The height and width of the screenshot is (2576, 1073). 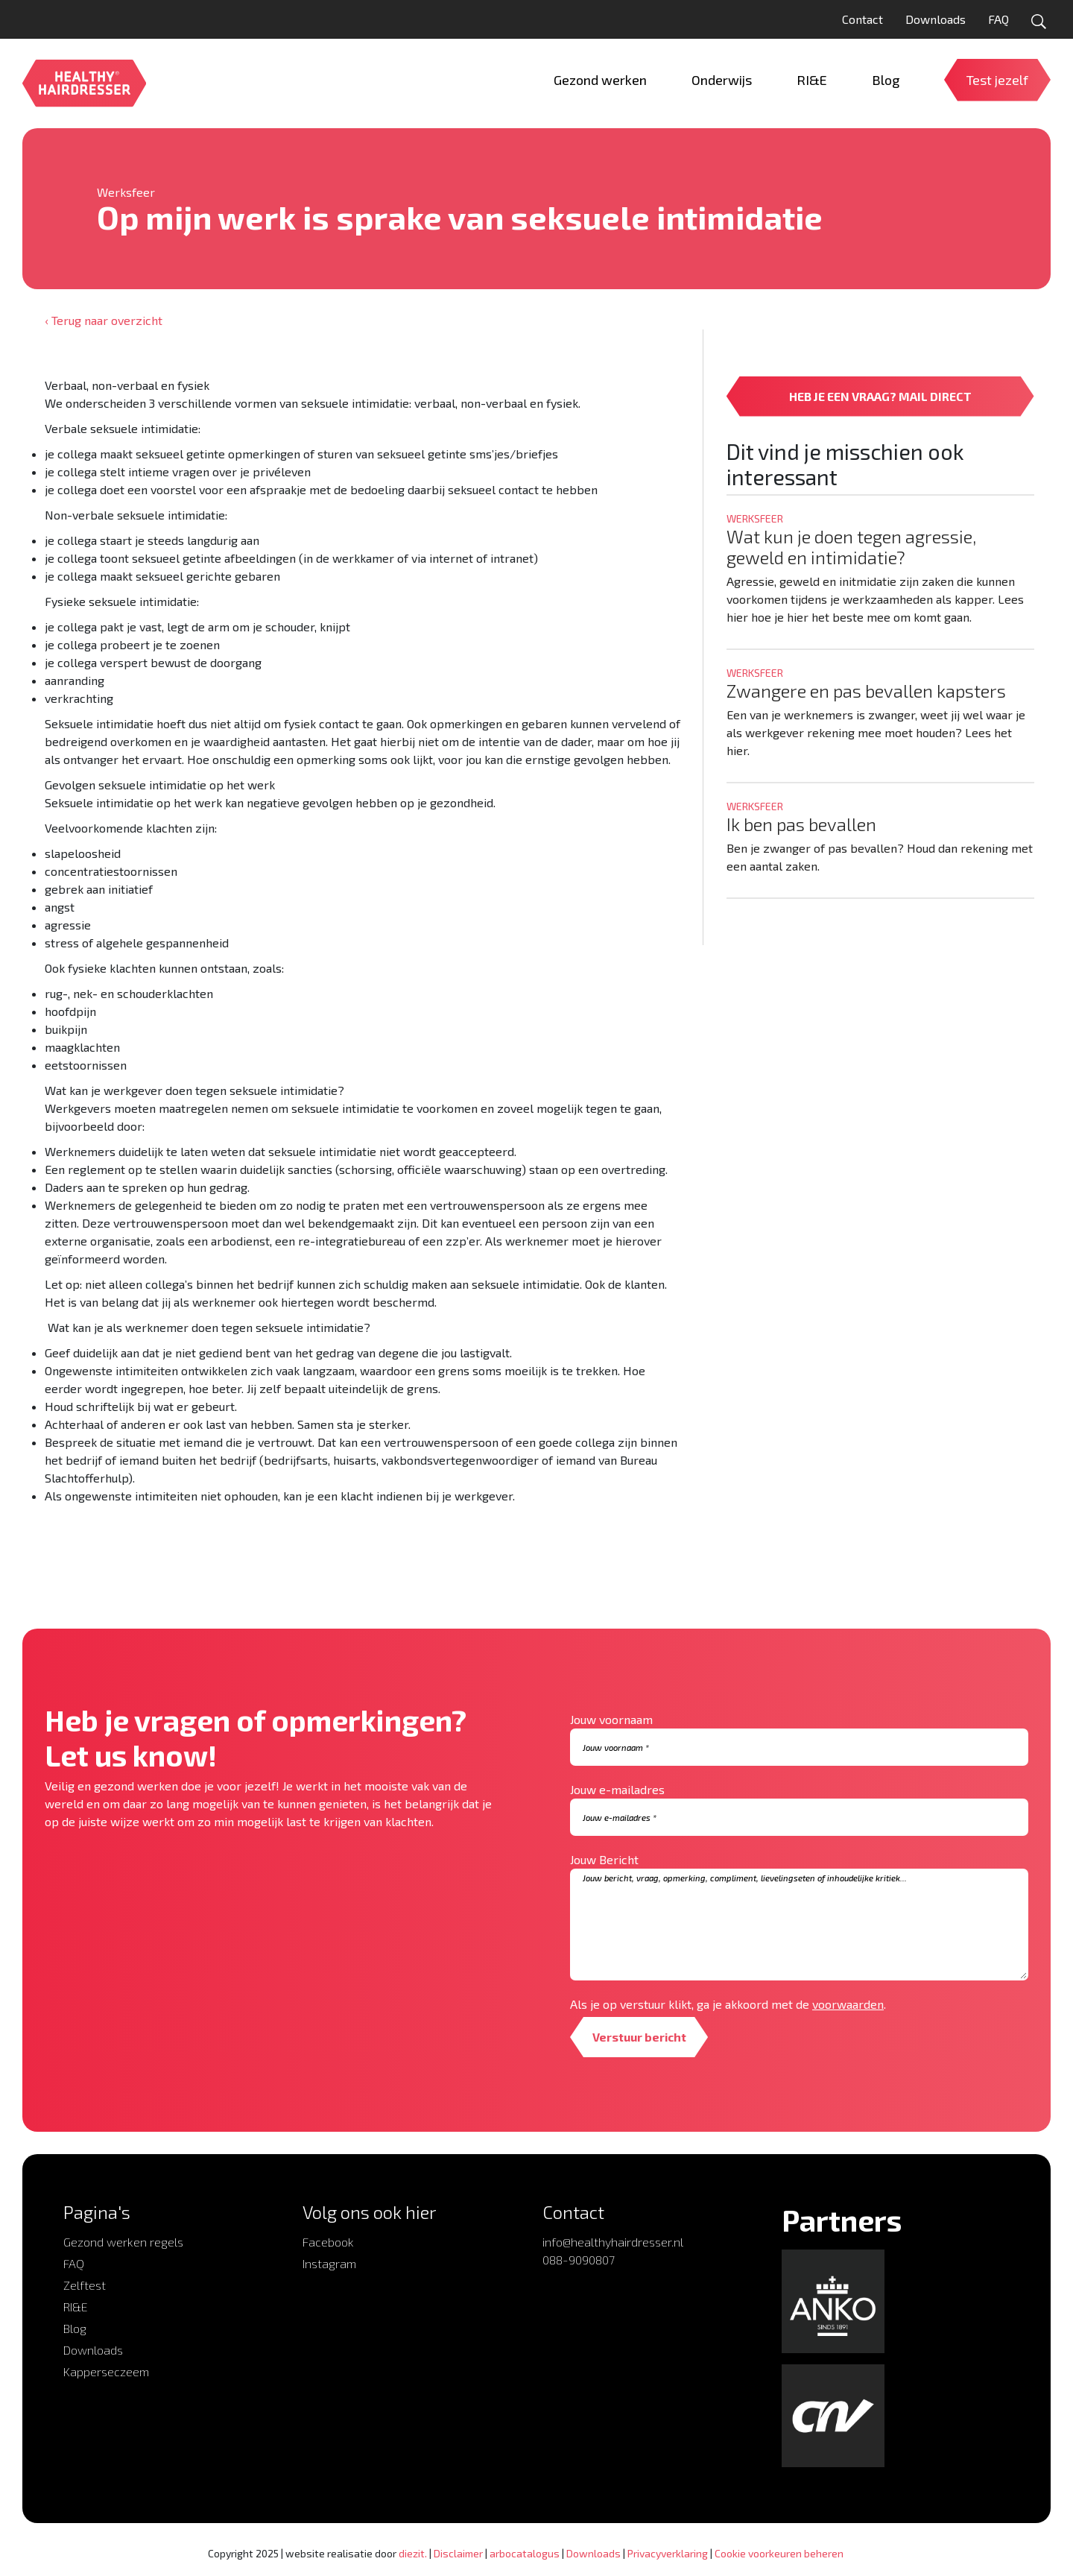 What do you see at coordinates (617, 1789) in the screenshot?
I see `Jouw e-mailadres` at bounding box center [617, 1789].